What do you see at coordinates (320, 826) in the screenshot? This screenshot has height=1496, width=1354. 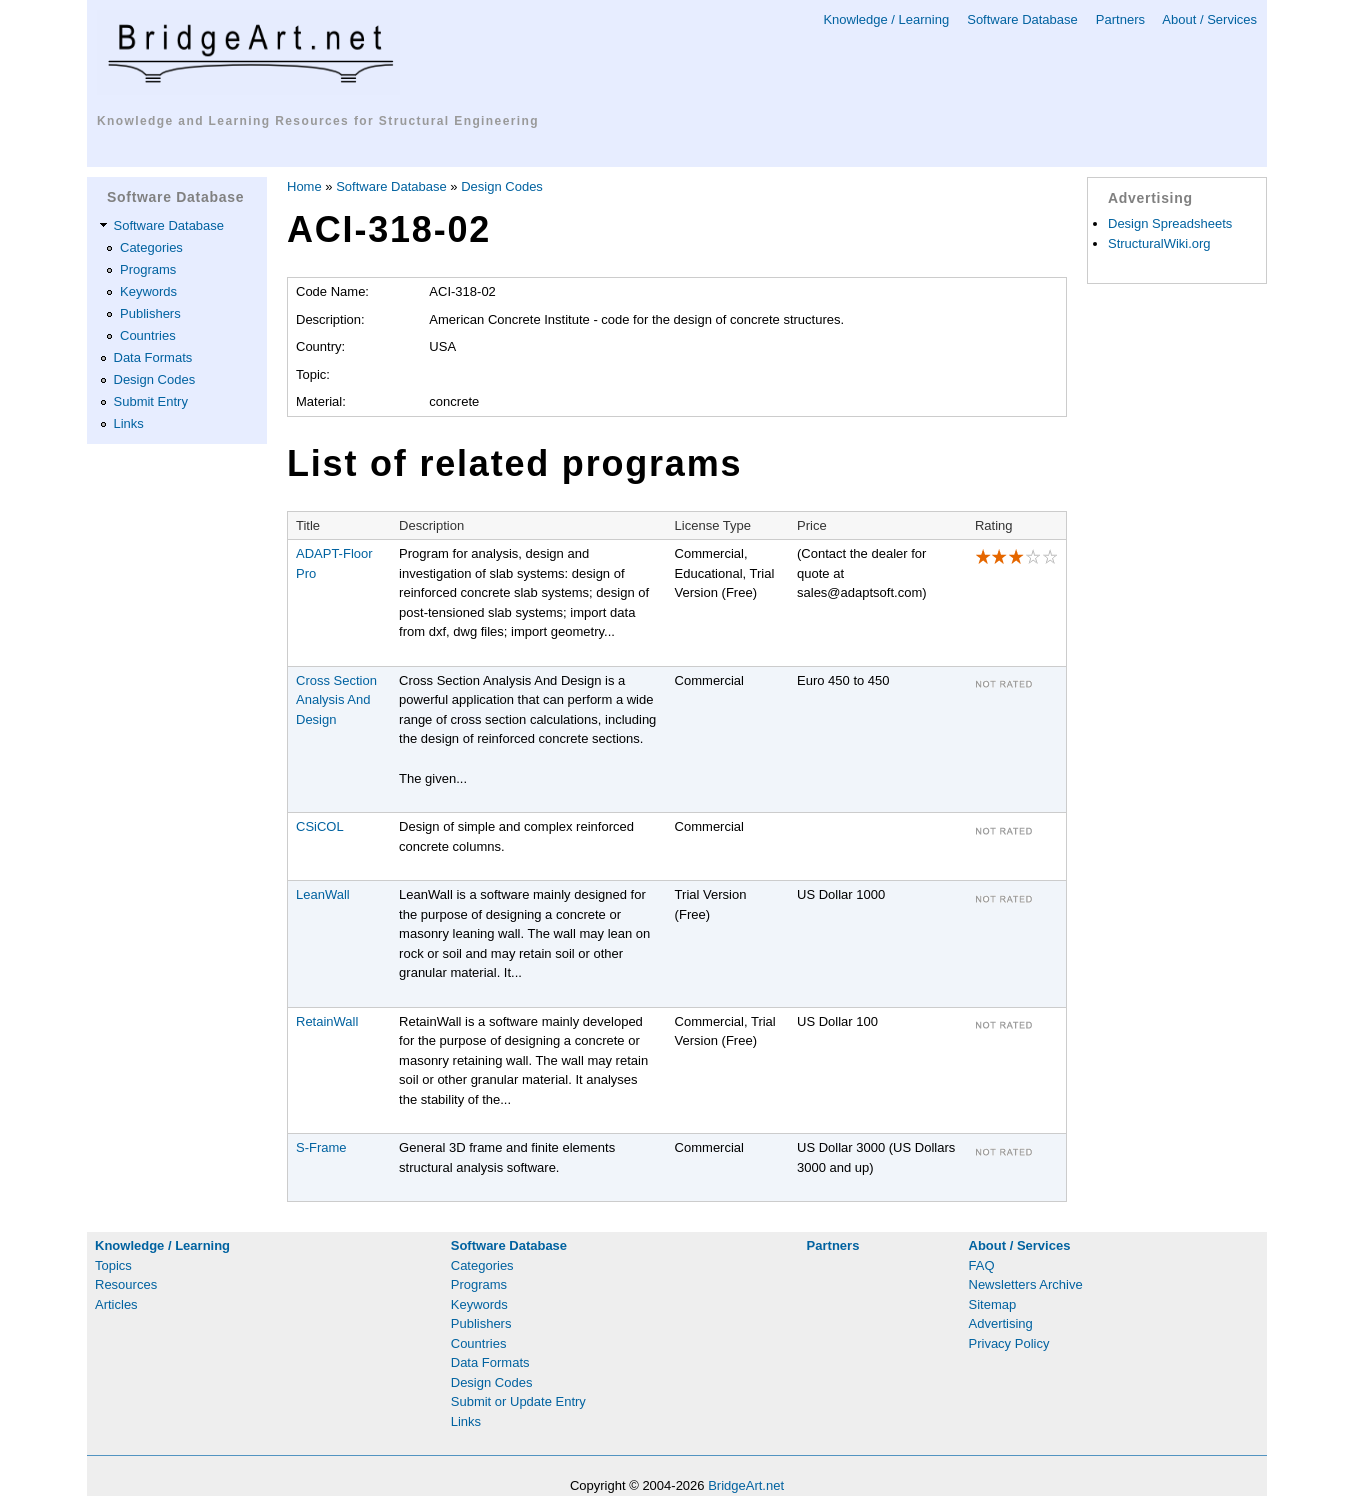 I see `CSiCOL` at bounding box center [320, 826].